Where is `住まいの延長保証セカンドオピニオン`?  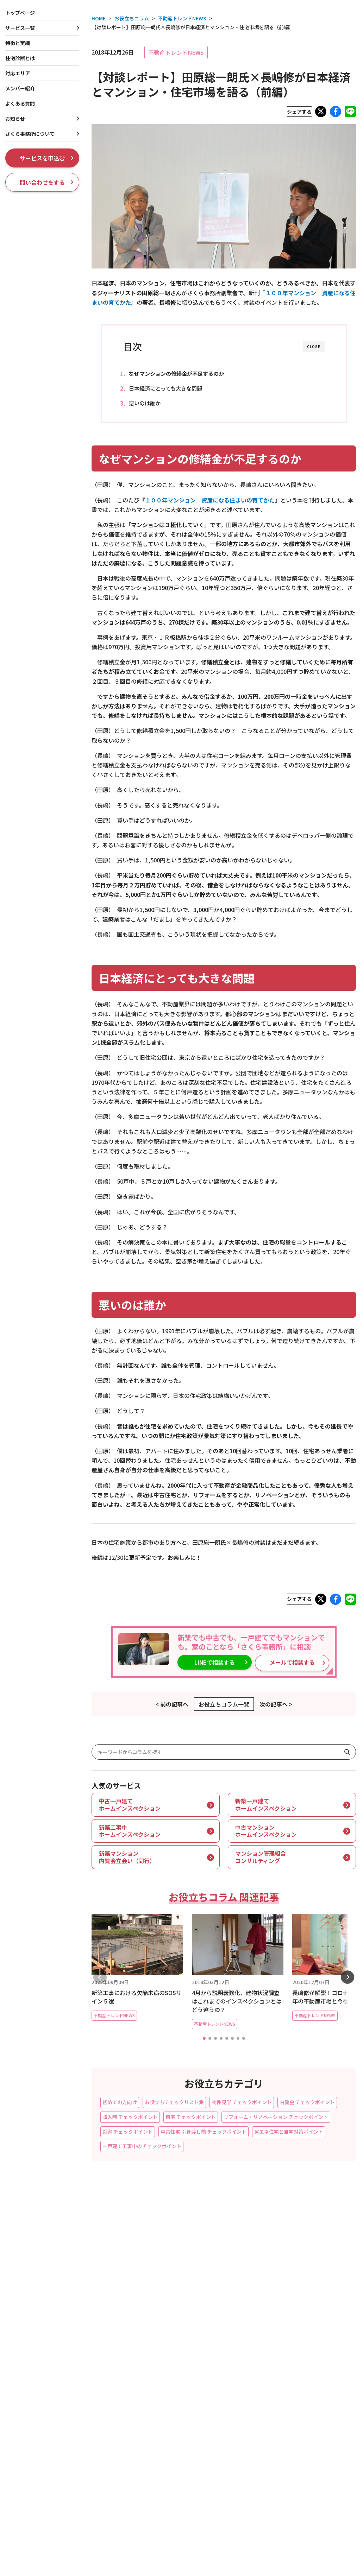
住まいの延長保証セカンドオピニオン is located at coordinates (47, 2307).